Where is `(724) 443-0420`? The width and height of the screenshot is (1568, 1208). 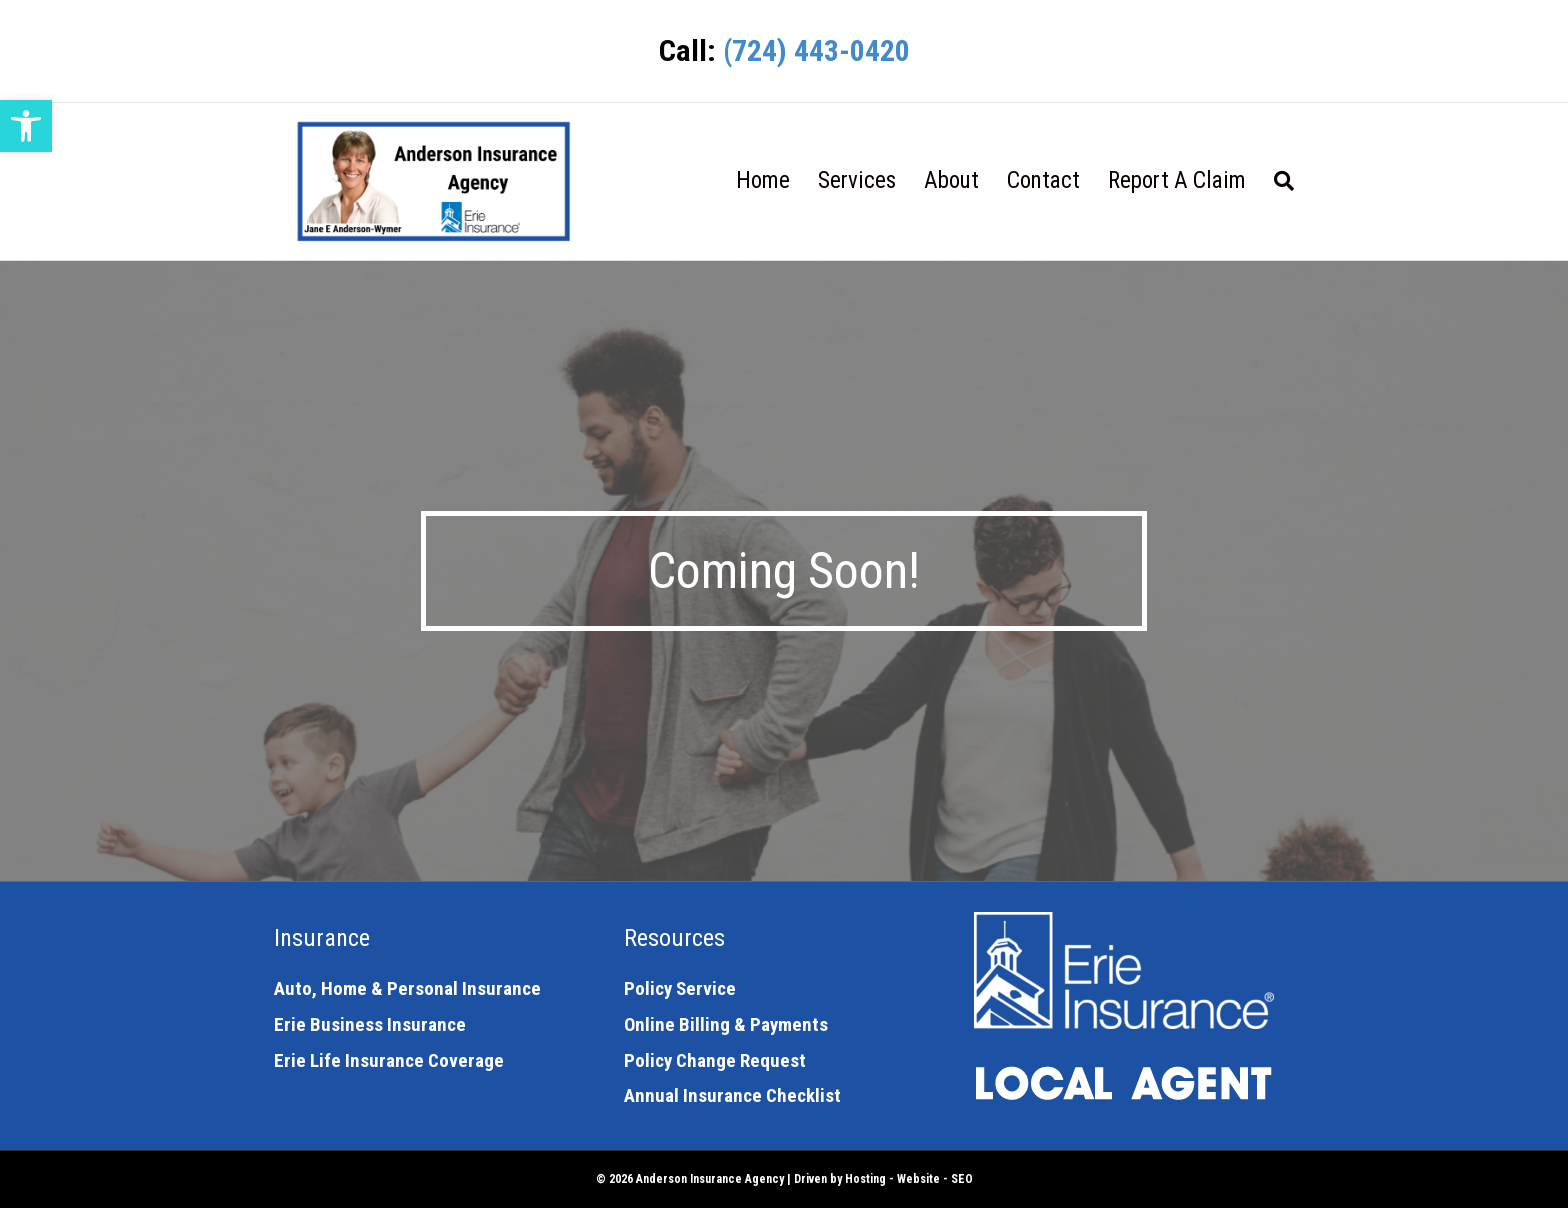
(724) 443-0420 is located at coordinates (816, 50).